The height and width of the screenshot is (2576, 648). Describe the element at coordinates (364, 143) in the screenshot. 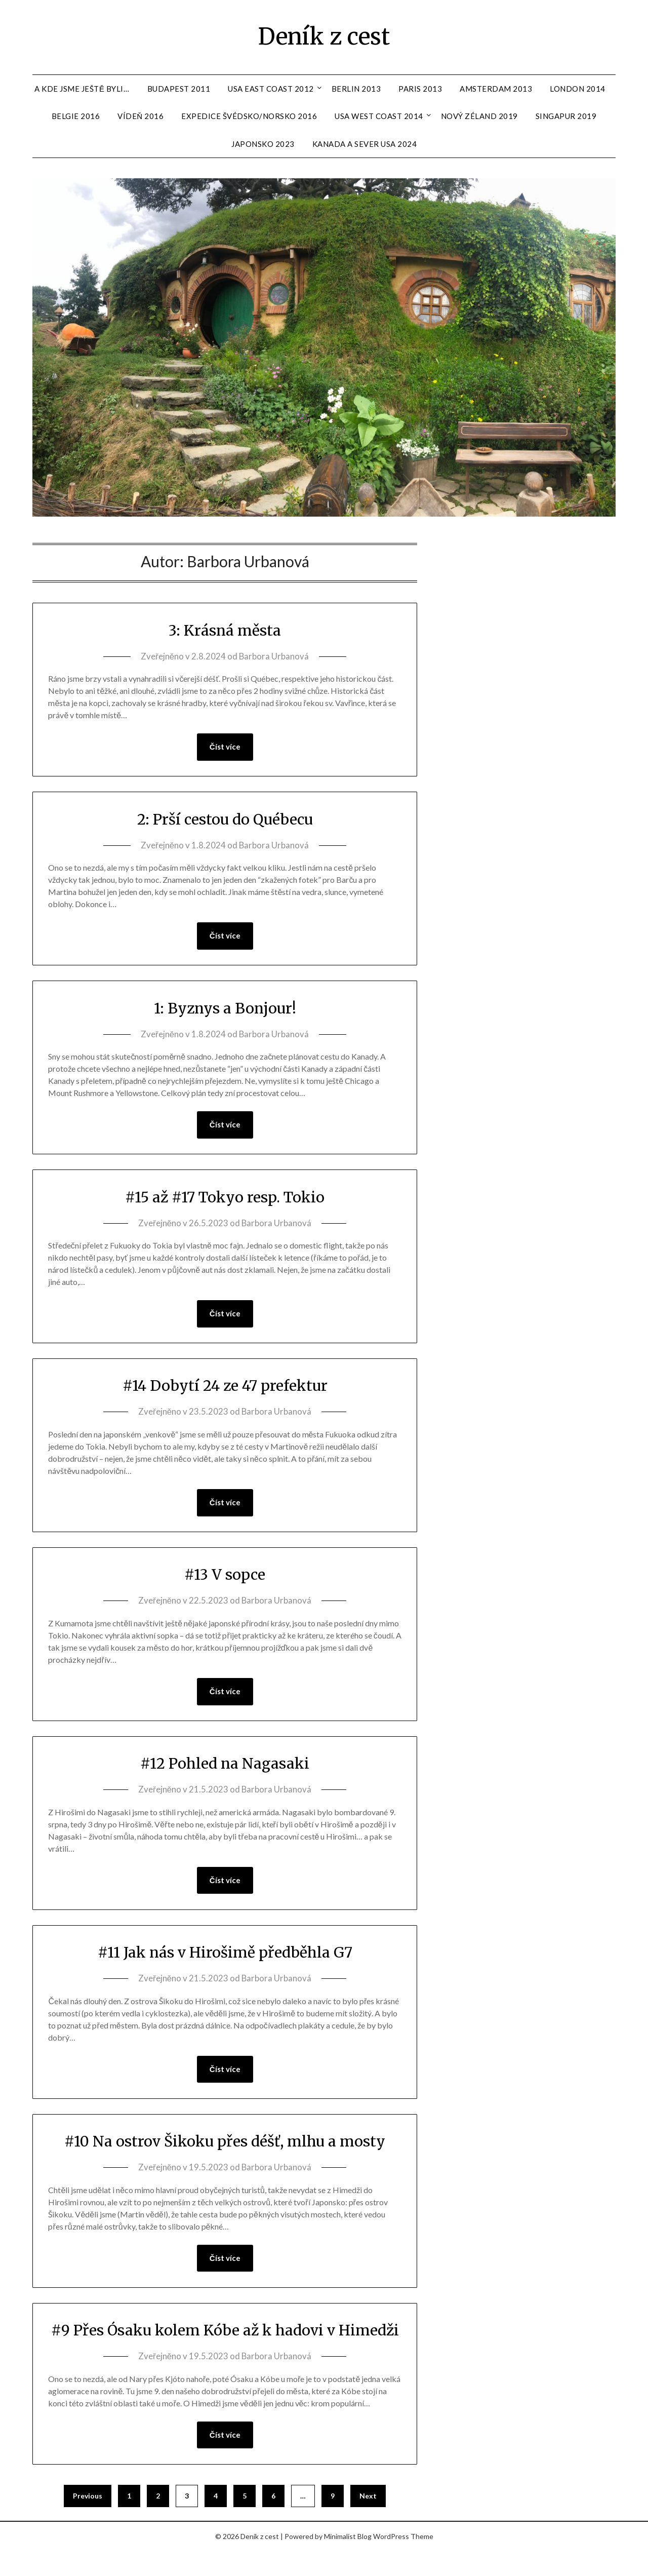

I see `Kanada a sever USA 2024` at that location.